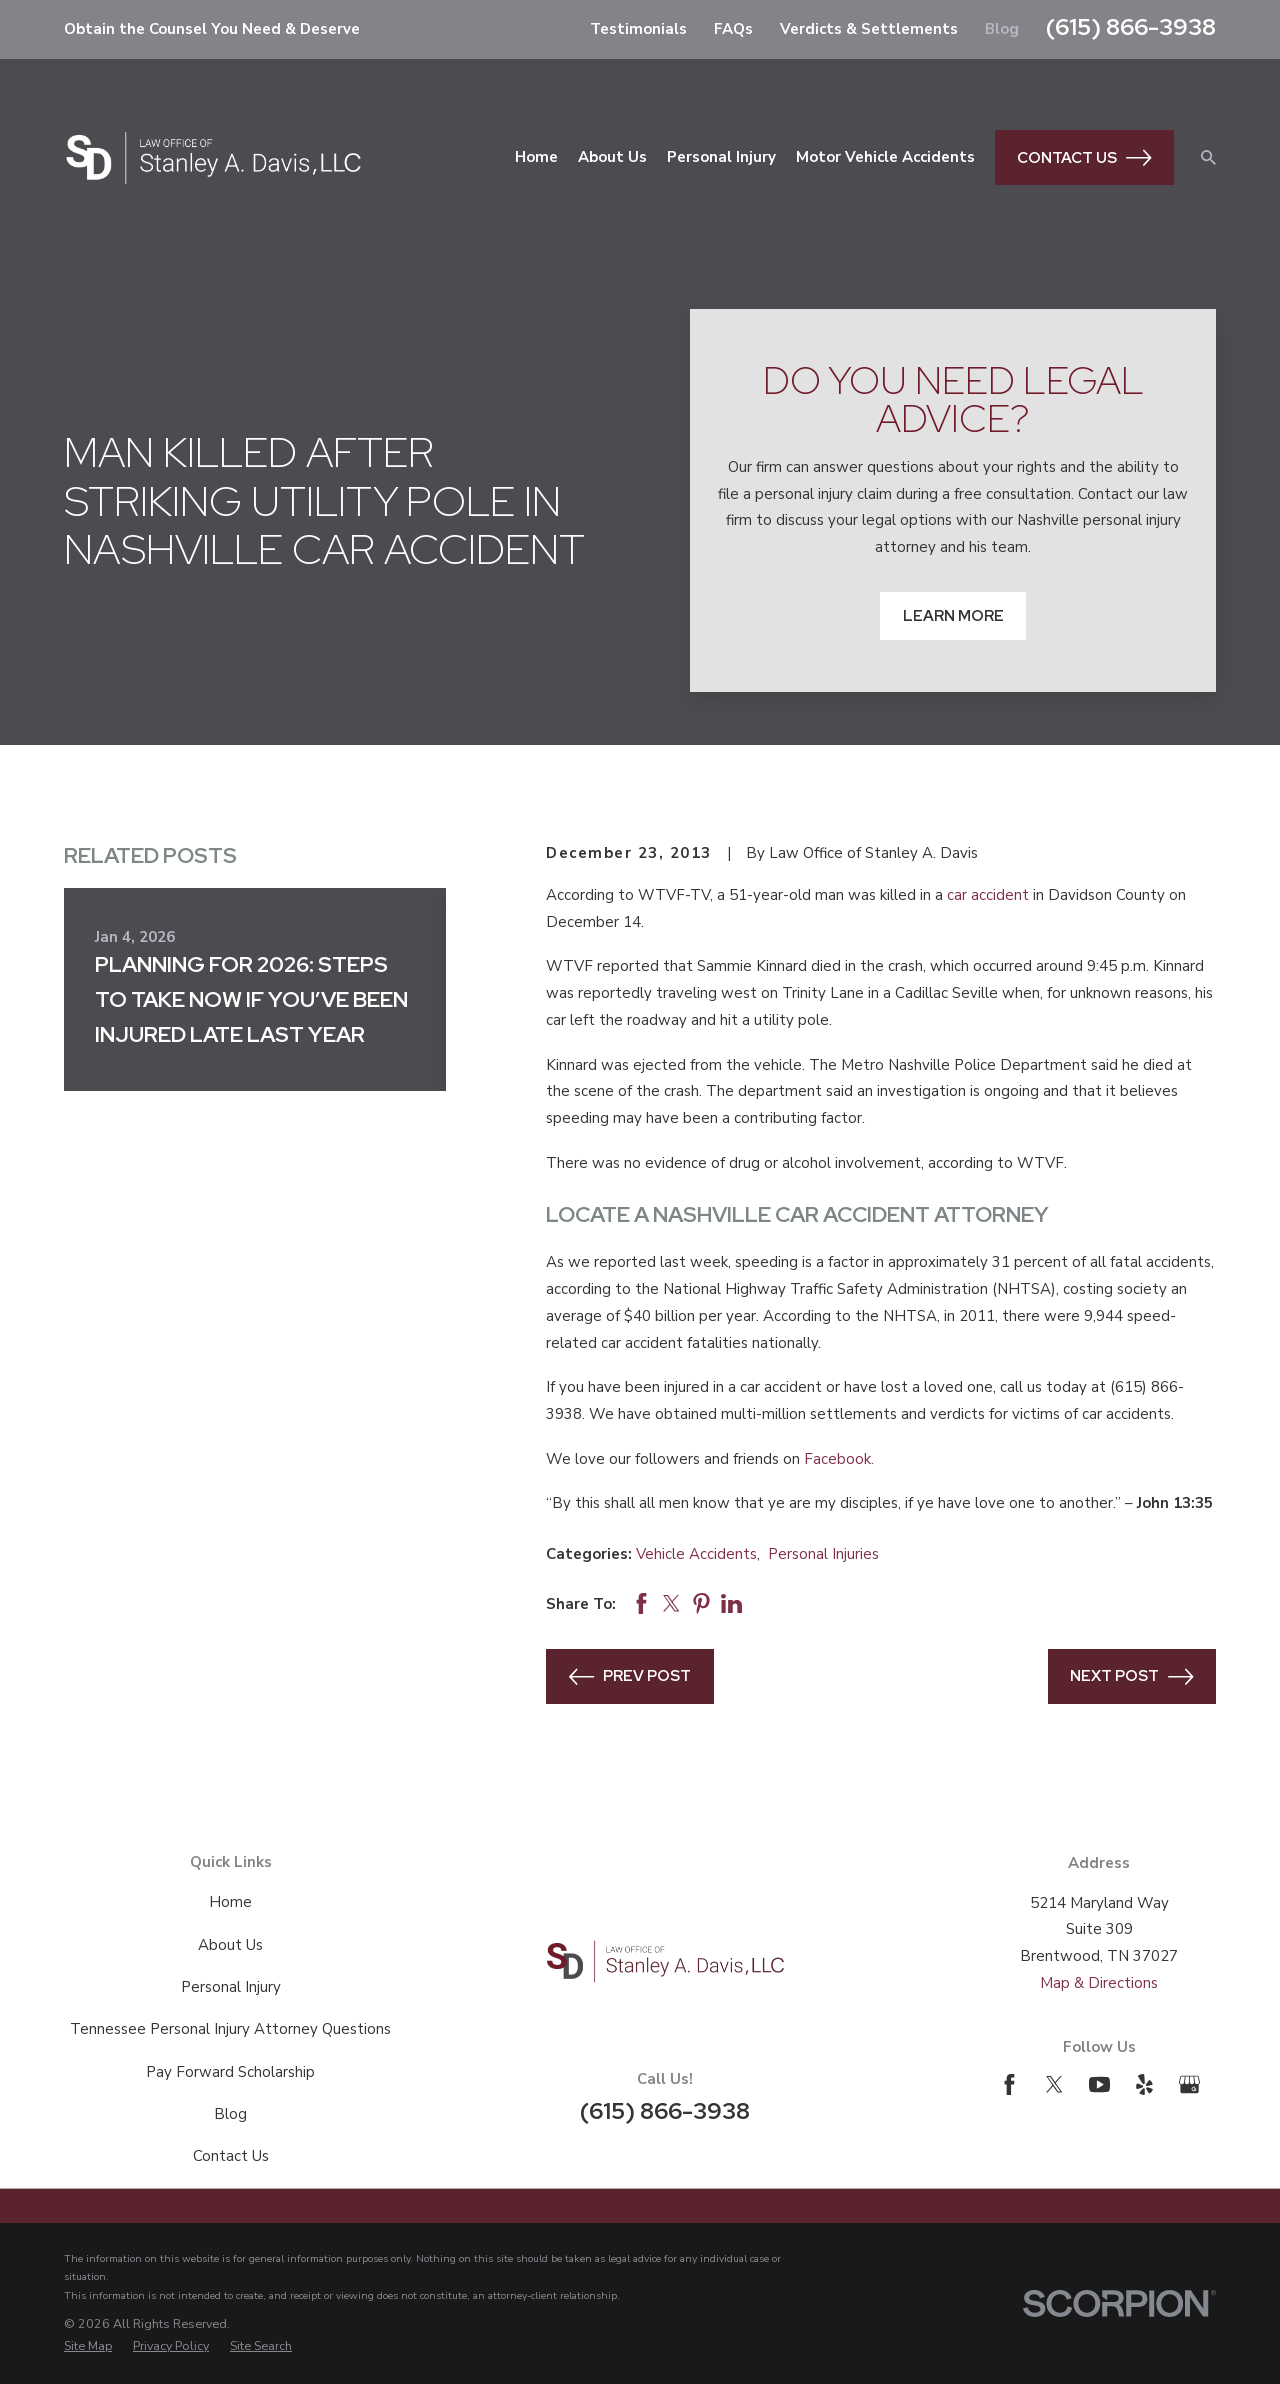 This screenshot has height=2384, width=1280. I want to click on Personal Injury, so click(231, 1987).